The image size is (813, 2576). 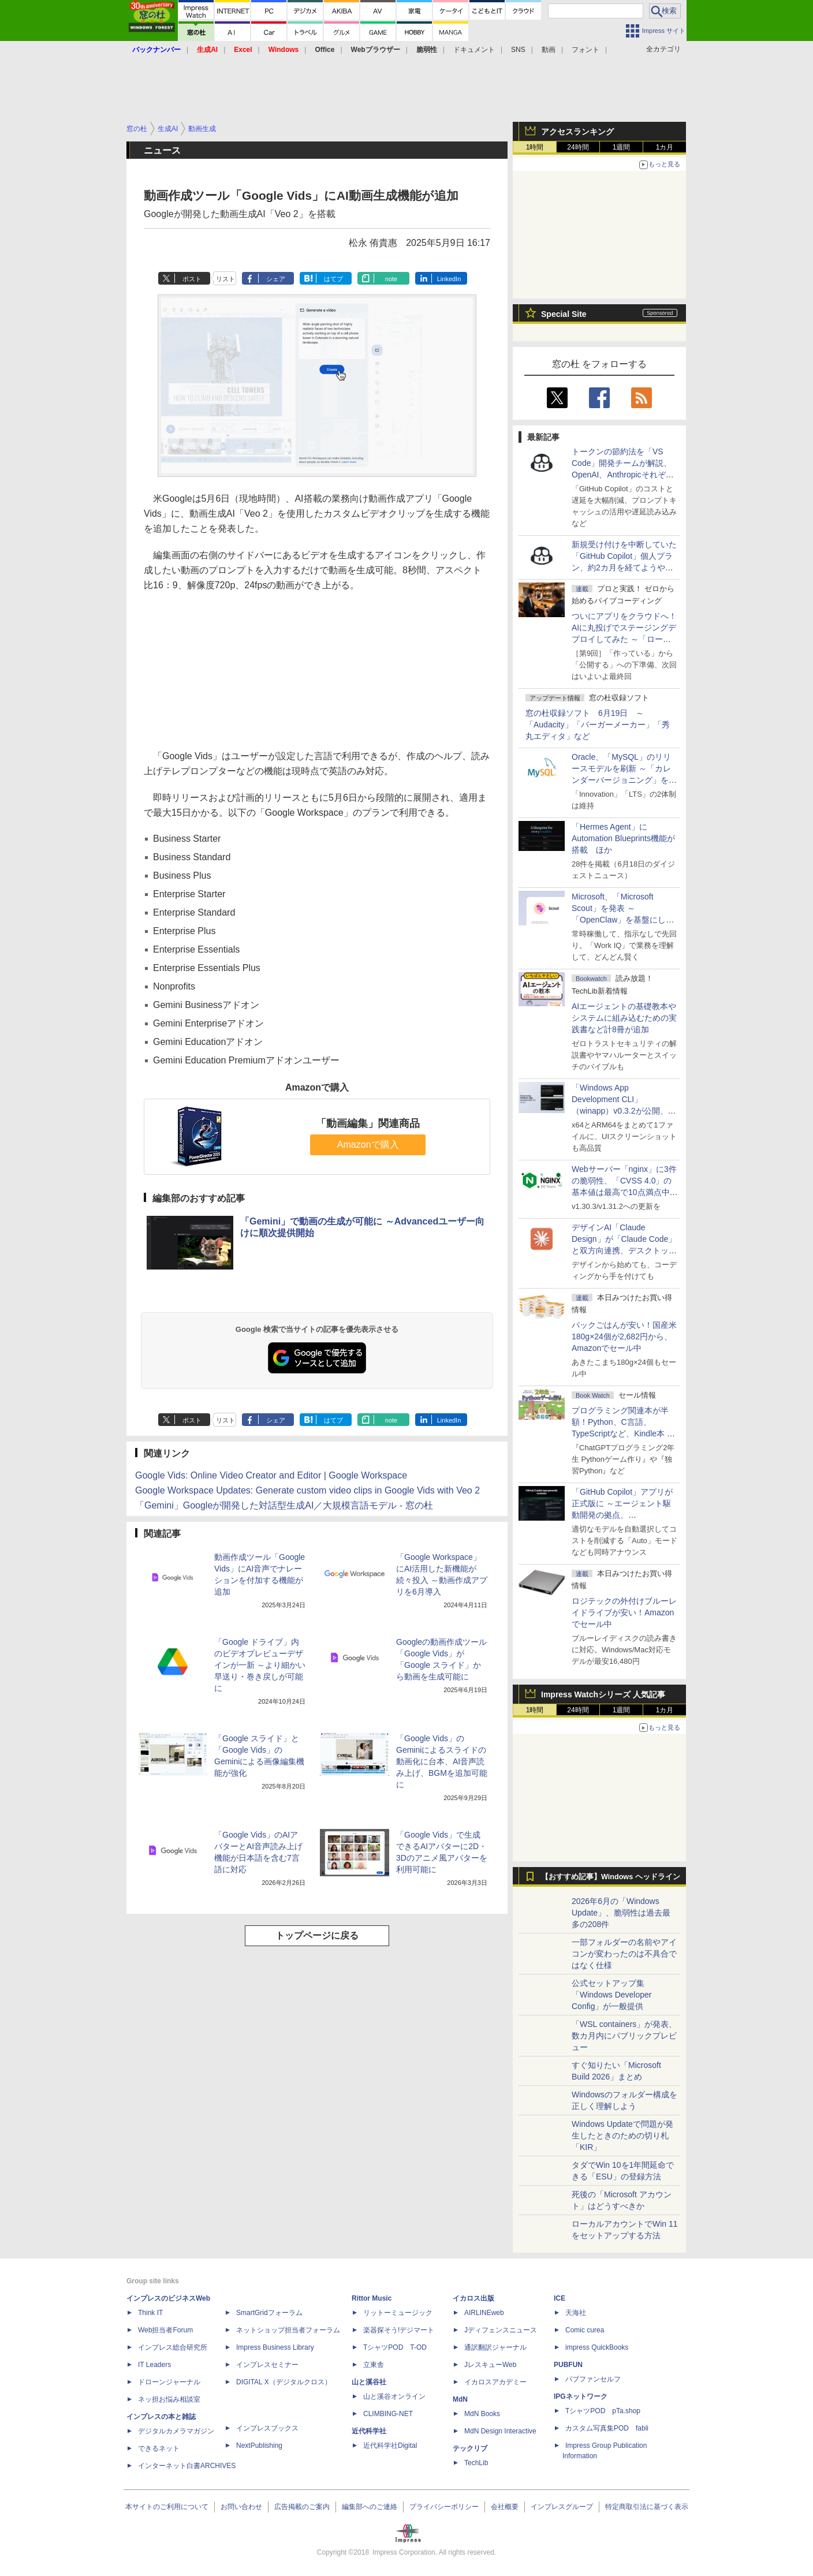 I want to click on CLIMBING-NET, so click(x=388, y=2414).